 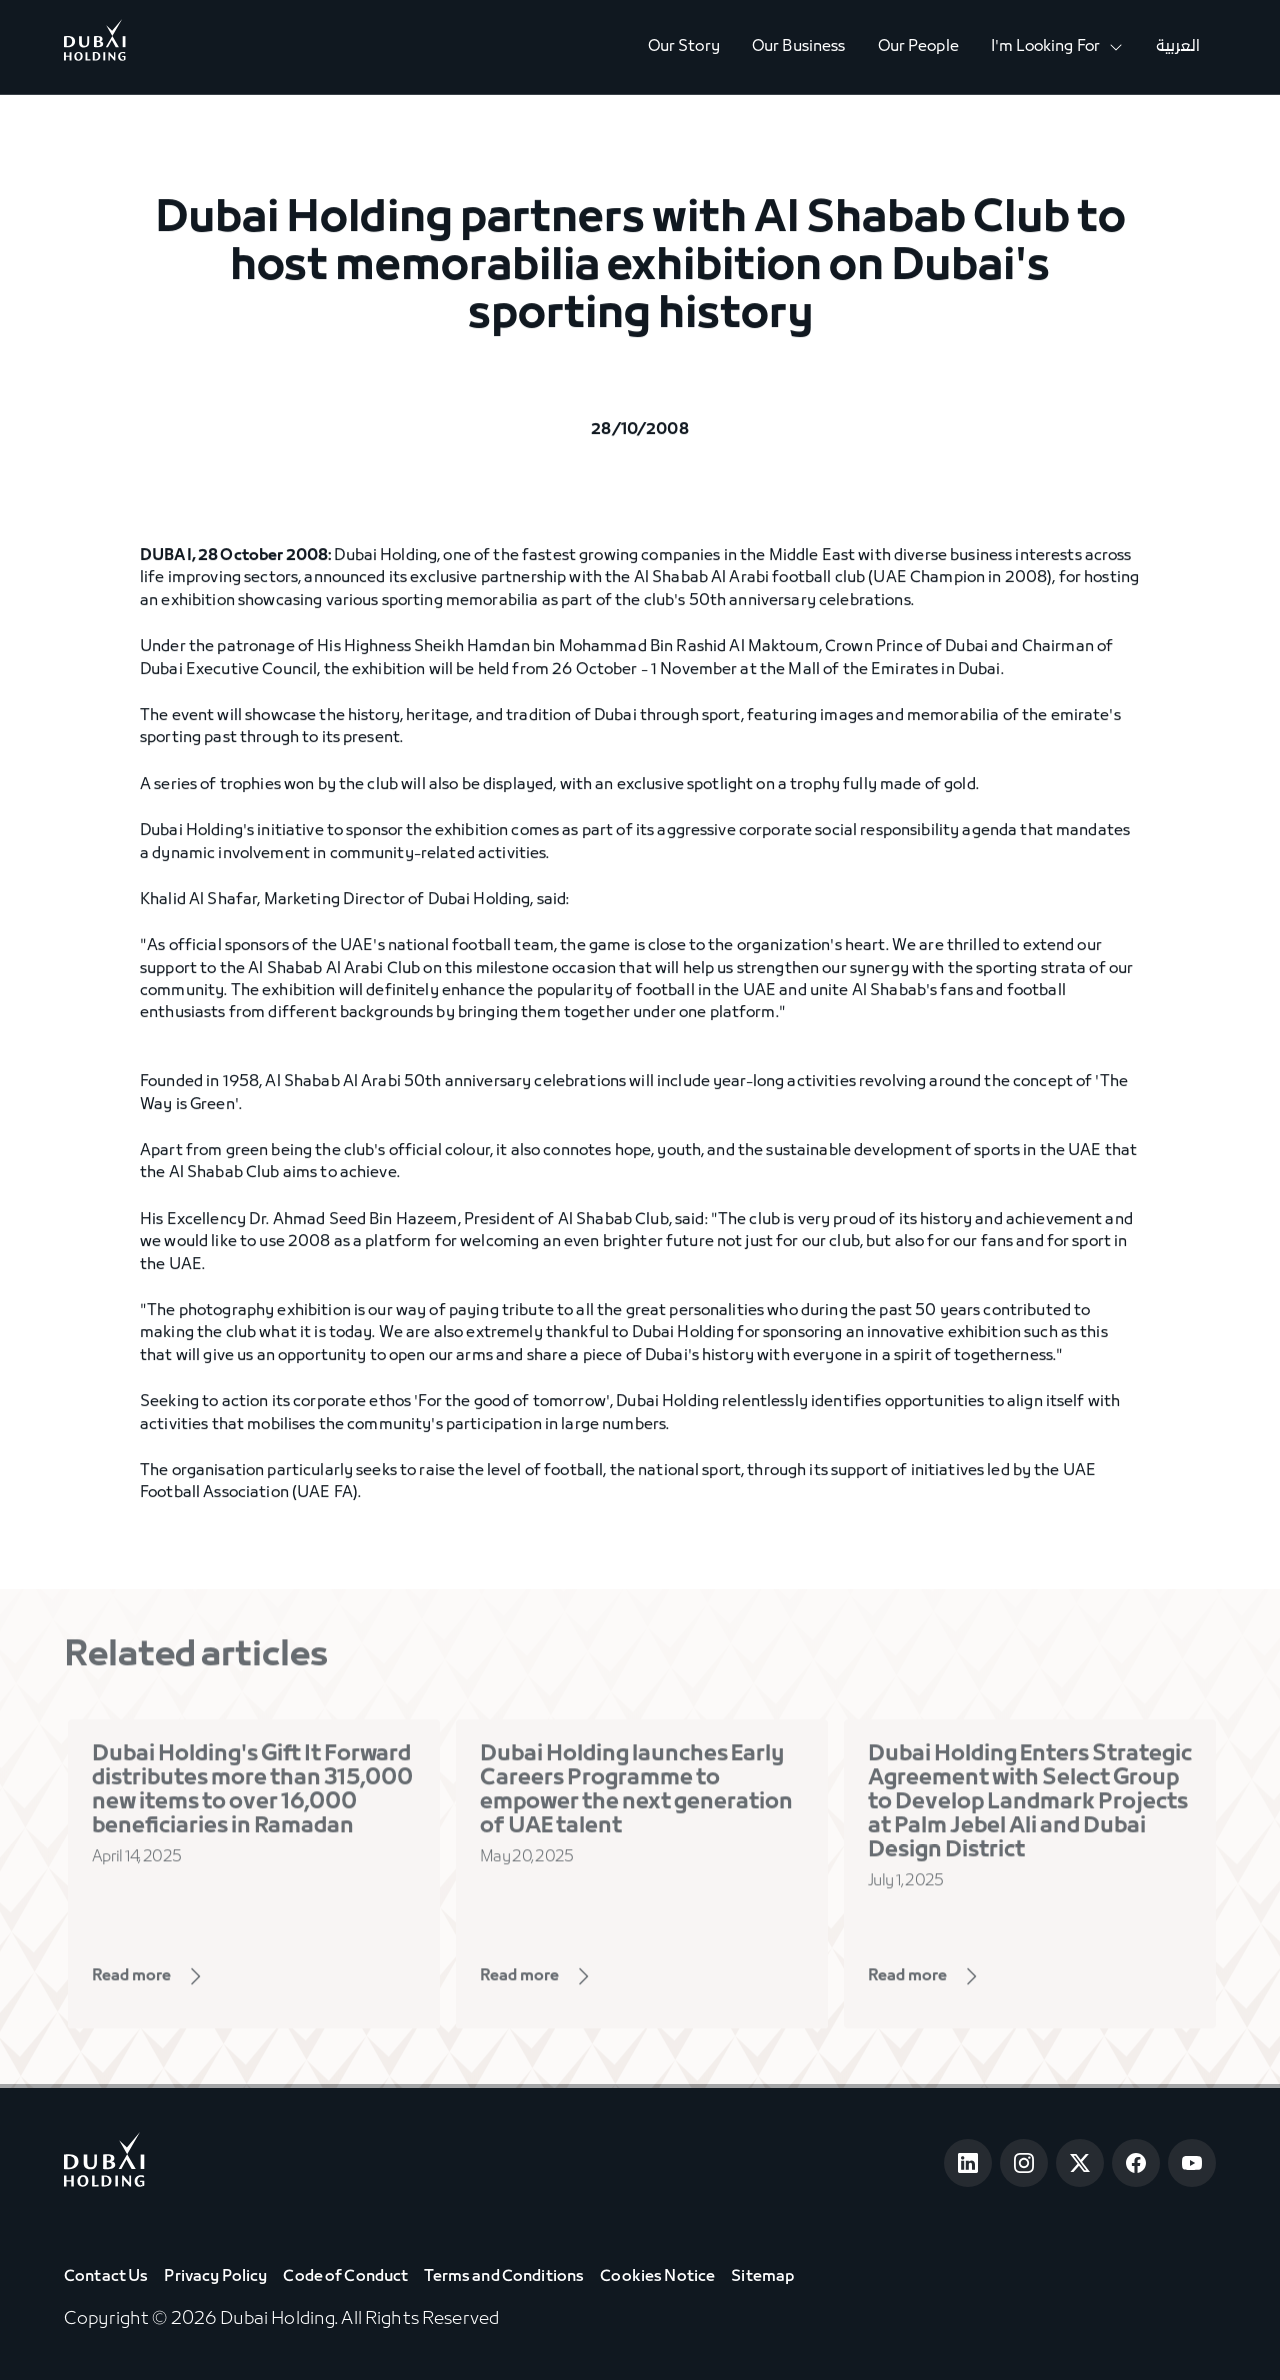 What do you see at coordinates (104, 2163) in the screenshot?
I see `[Go to home page]` at bounding box center [104, 2163].